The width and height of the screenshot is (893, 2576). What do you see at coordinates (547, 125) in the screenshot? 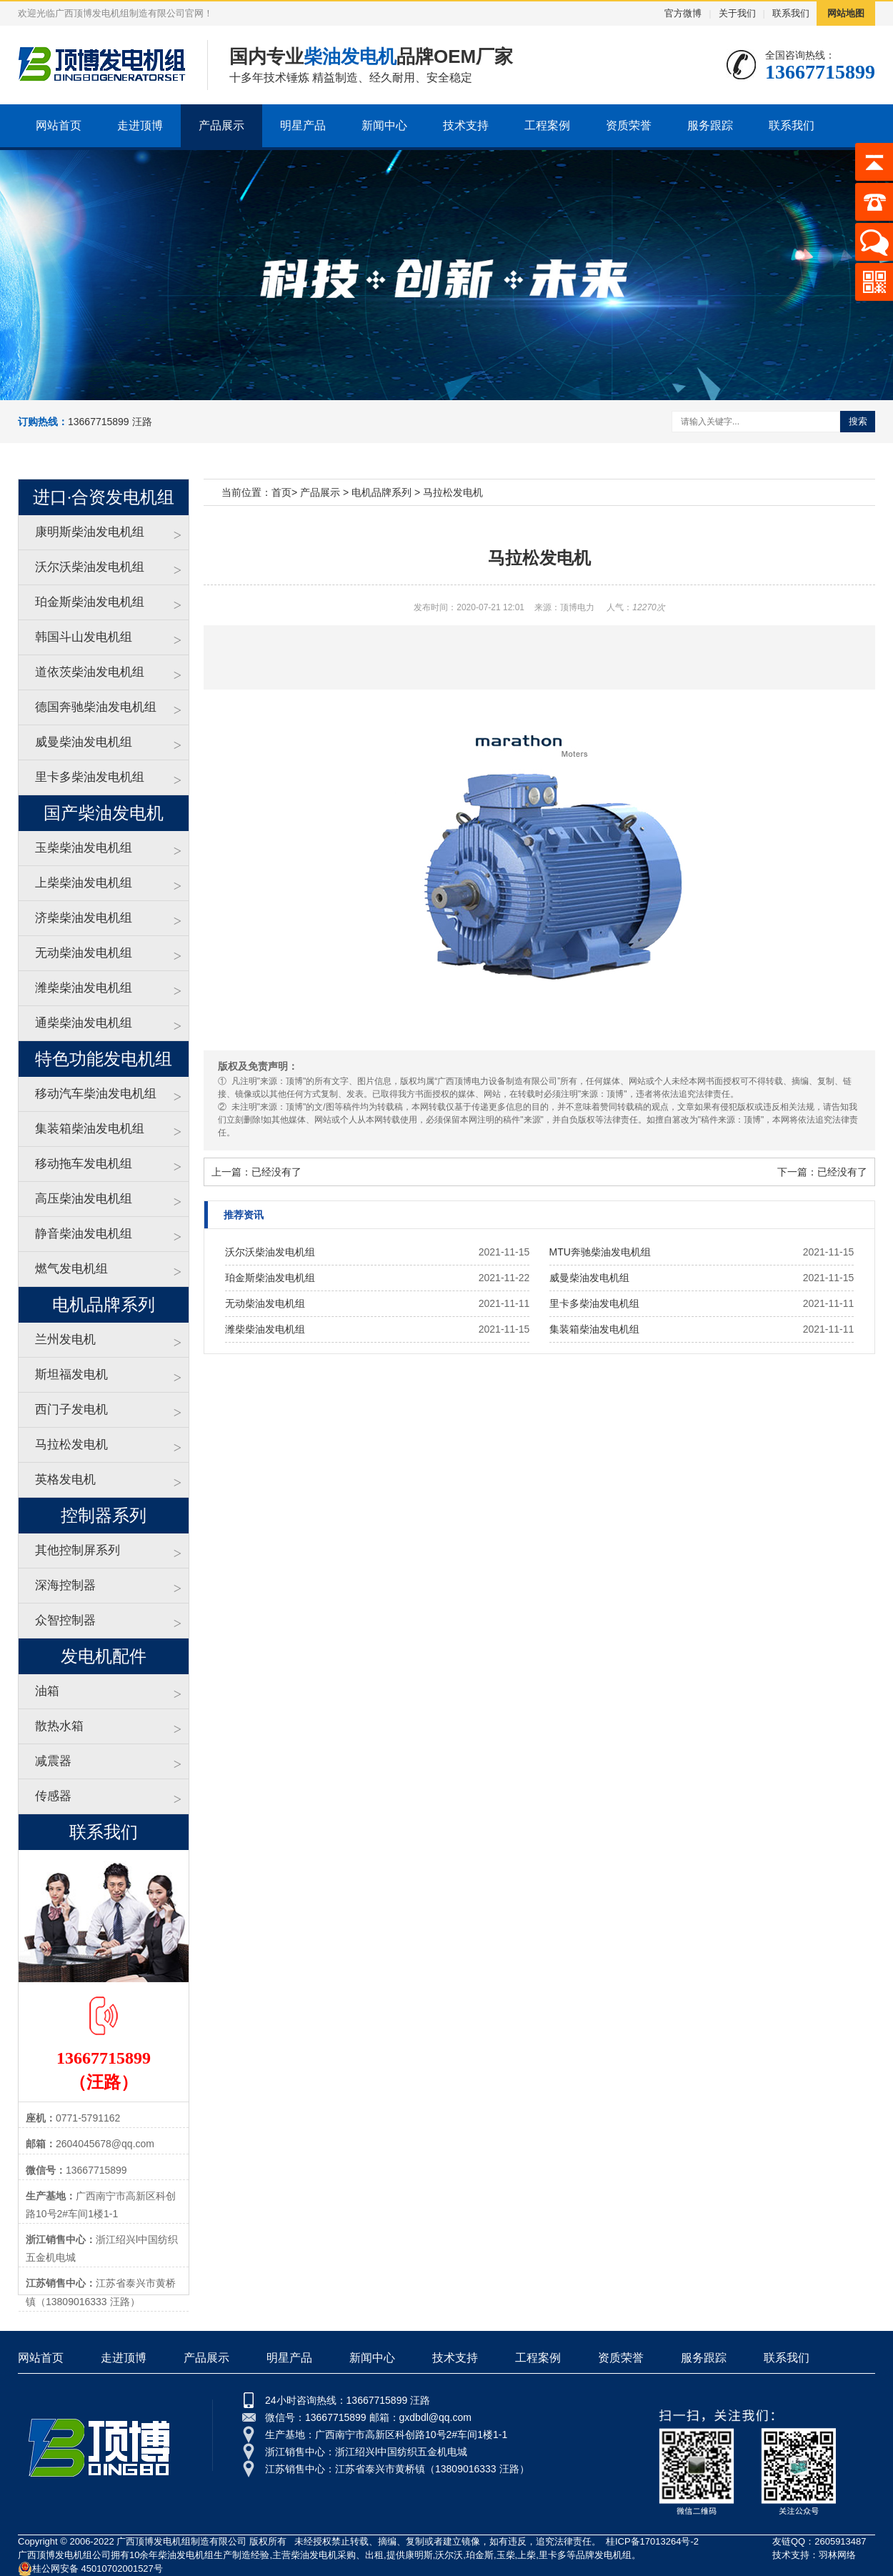
I see `工程案例` at bounding box center [547, 125].